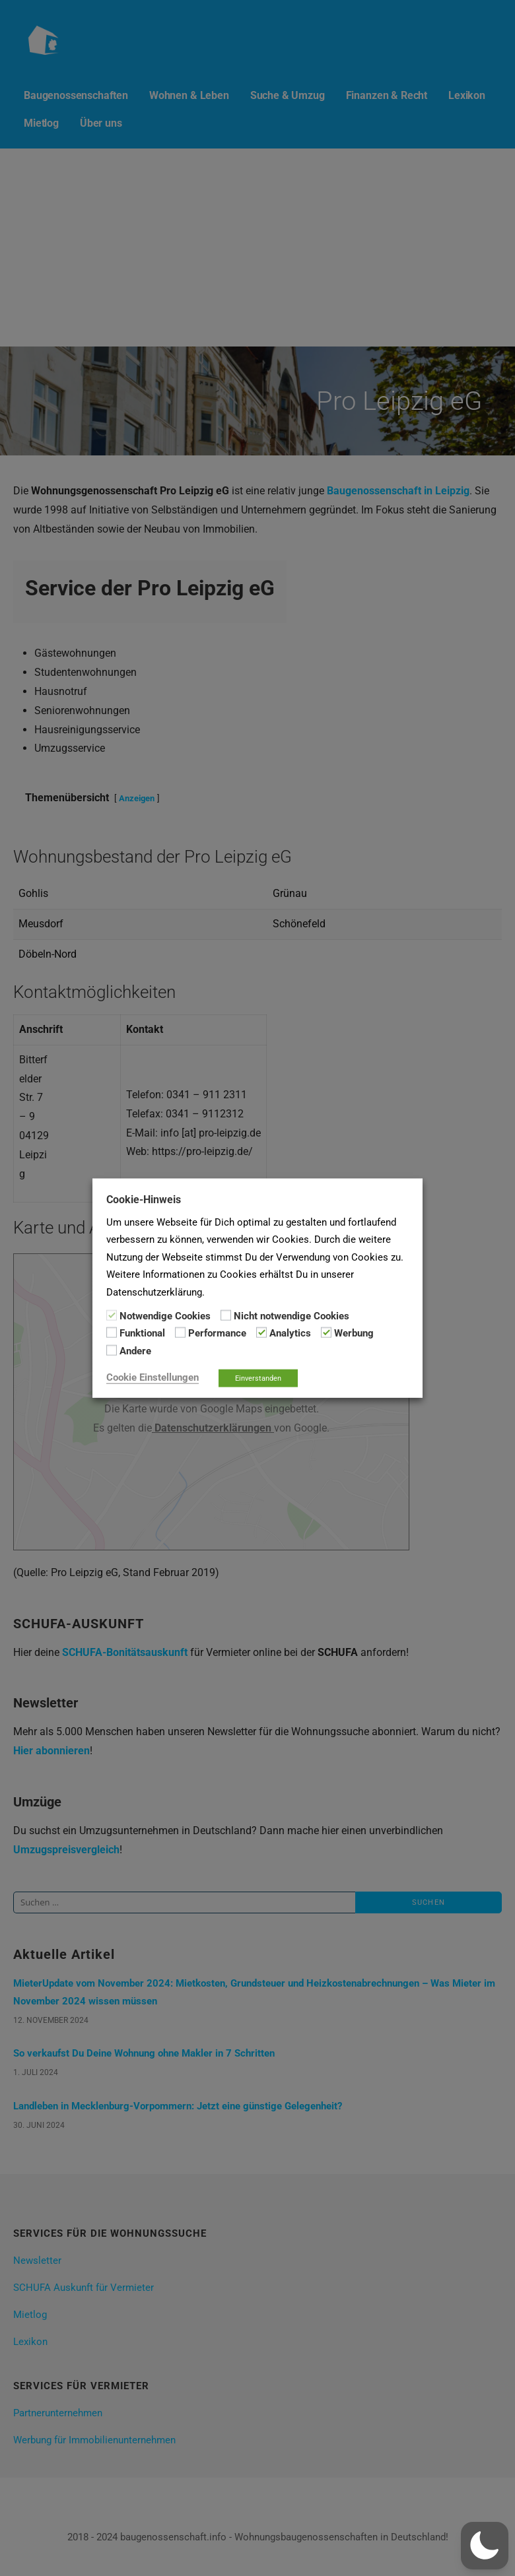 This screenshot has width=515, height=2576. I want to click on [Performance], so click(180, 1332).